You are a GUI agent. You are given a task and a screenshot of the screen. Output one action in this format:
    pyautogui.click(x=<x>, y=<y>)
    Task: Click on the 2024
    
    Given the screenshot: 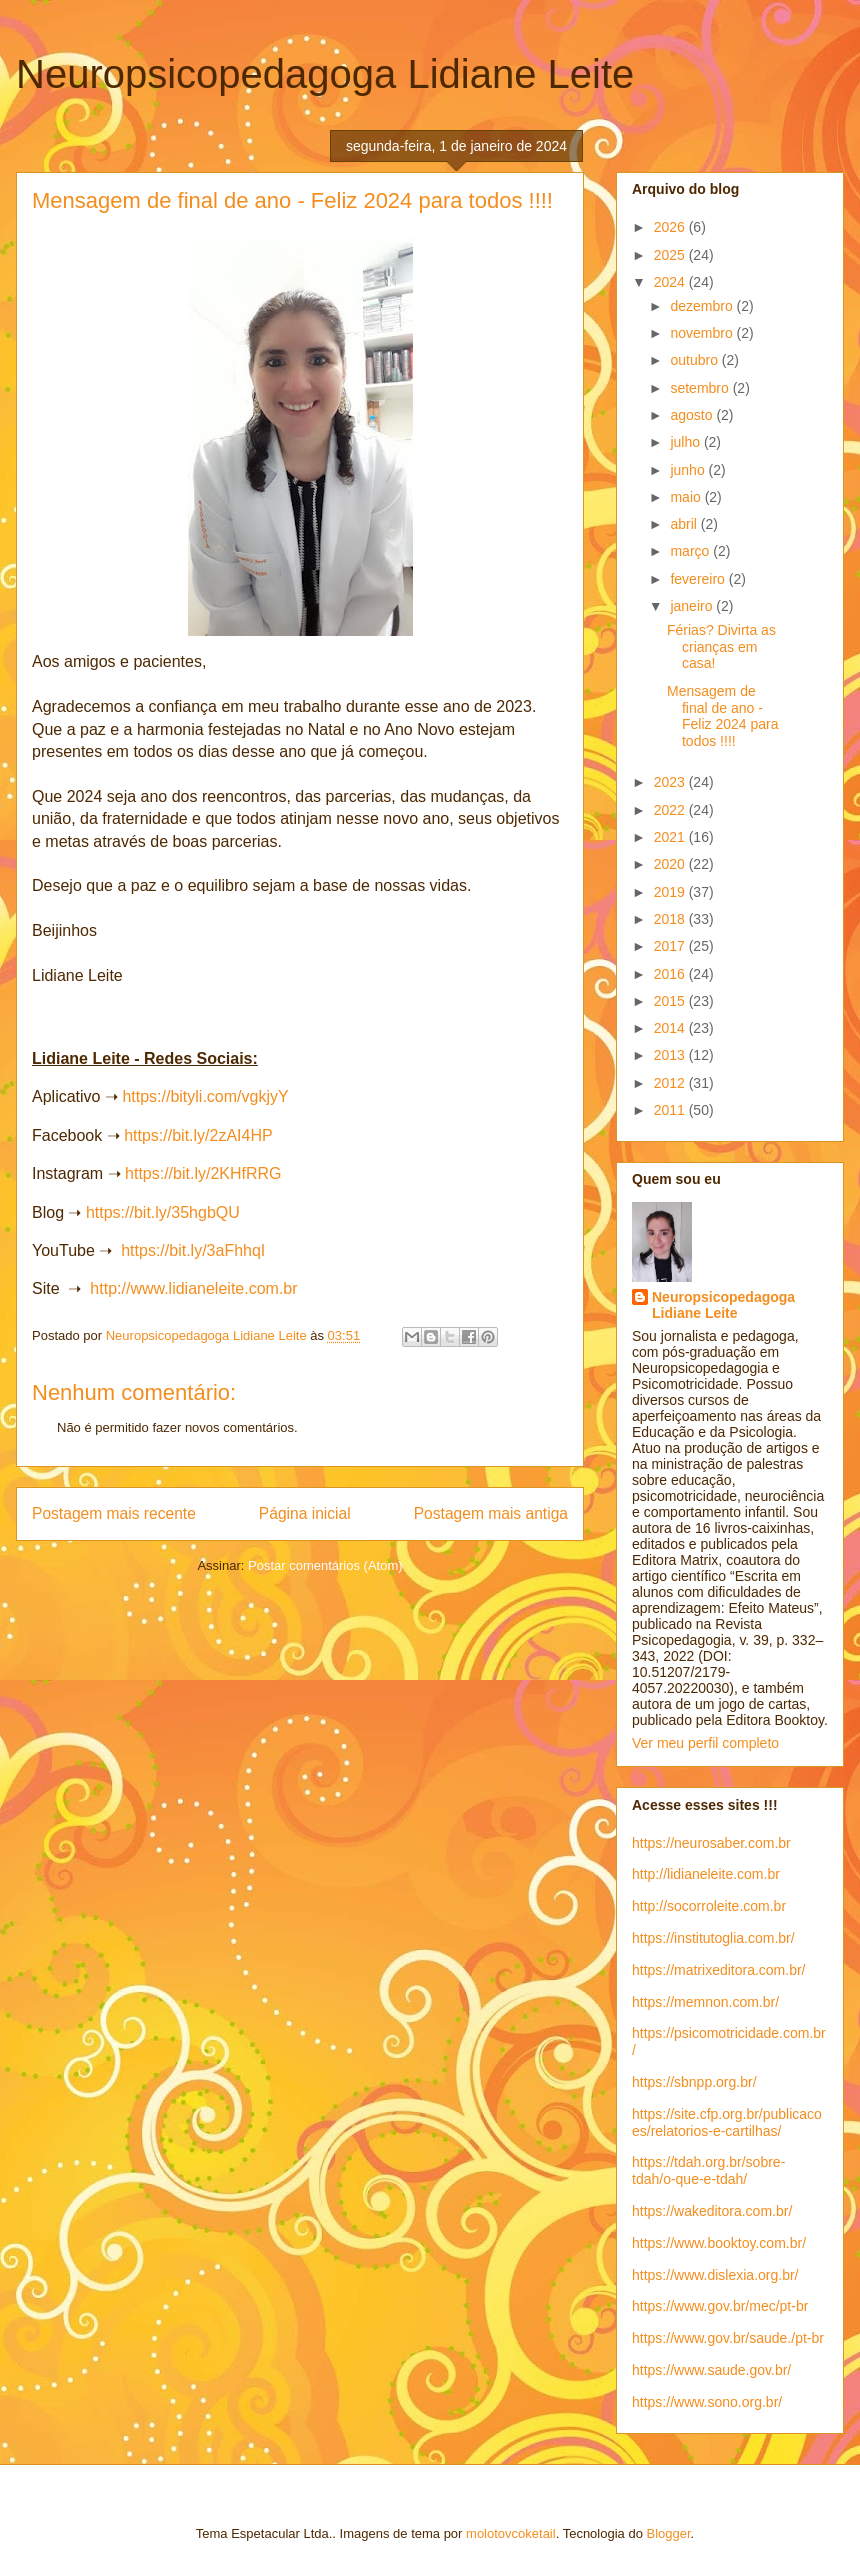 What is the action you would take?
    pyautogui.click(x=671, y=282)
    